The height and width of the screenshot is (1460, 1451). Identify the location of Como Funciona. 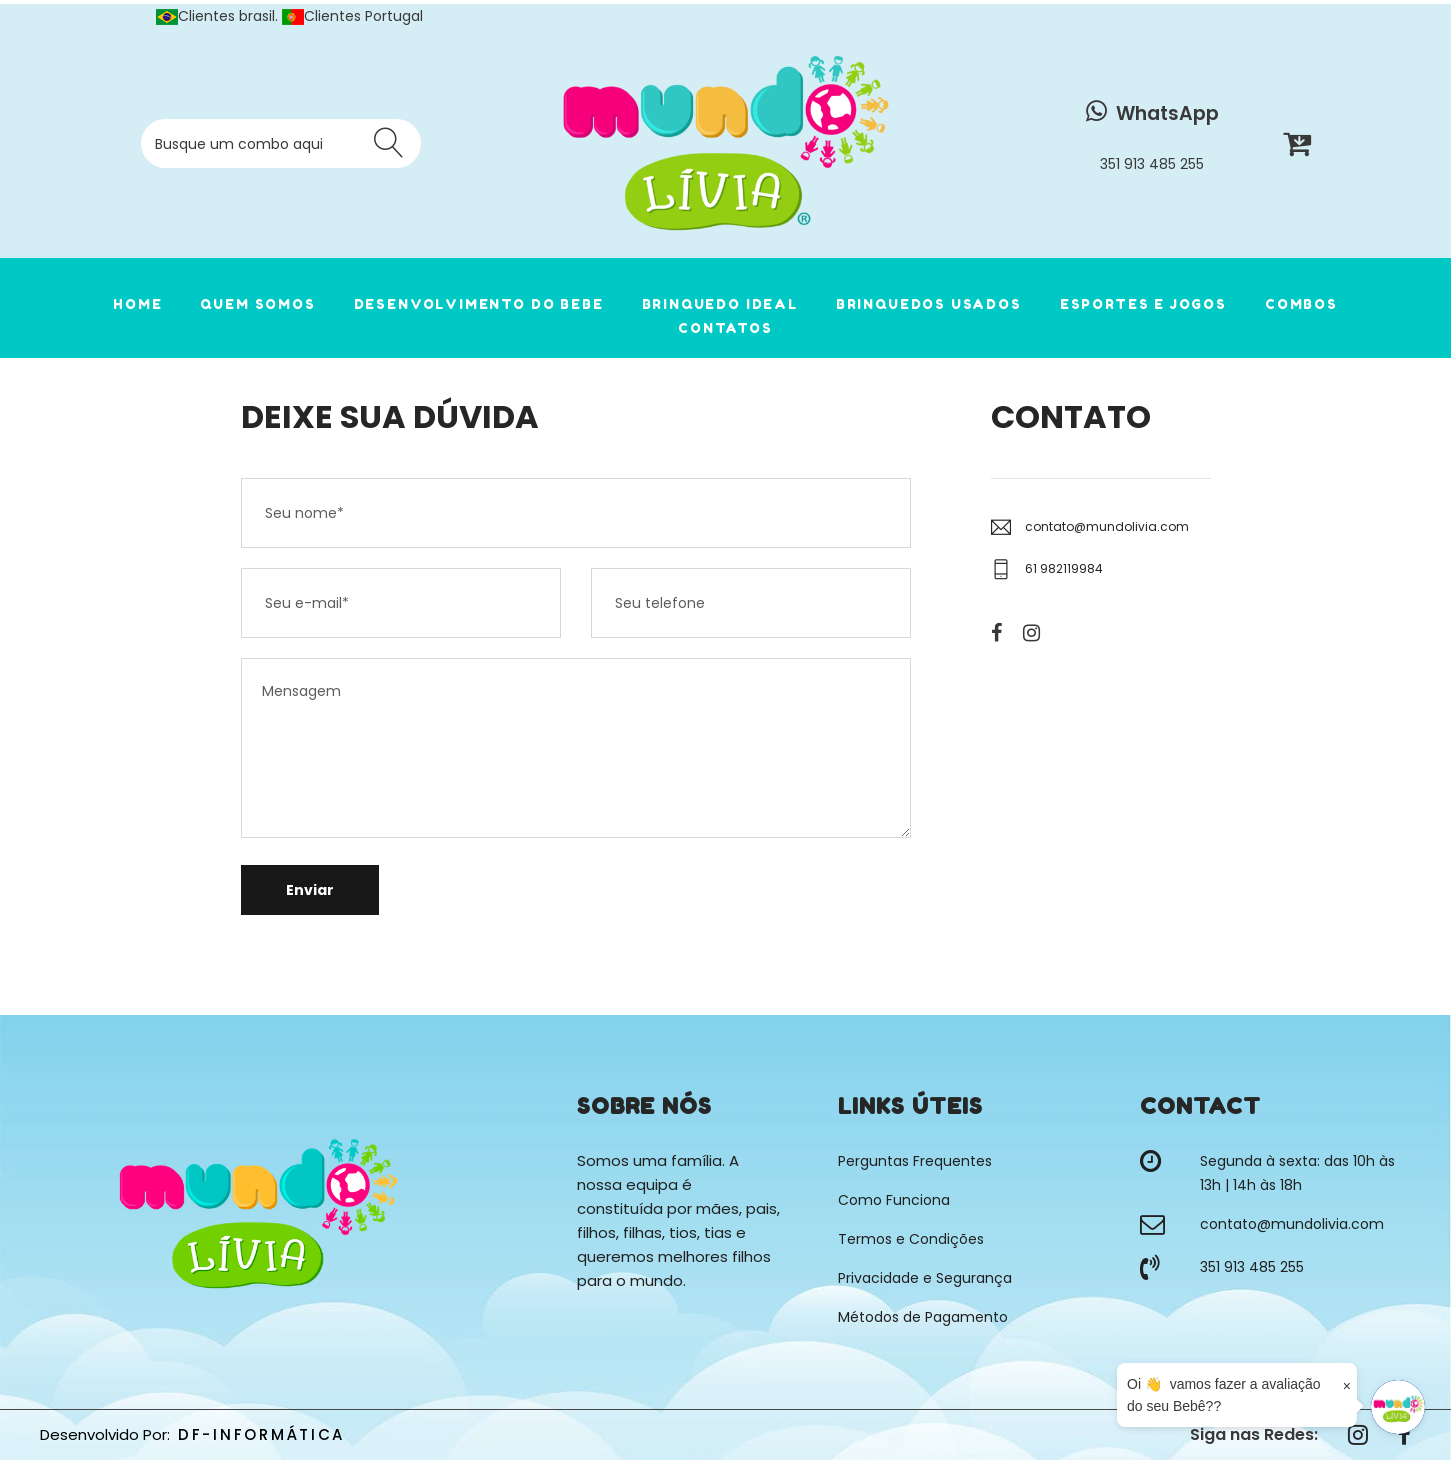
(894, 1200).